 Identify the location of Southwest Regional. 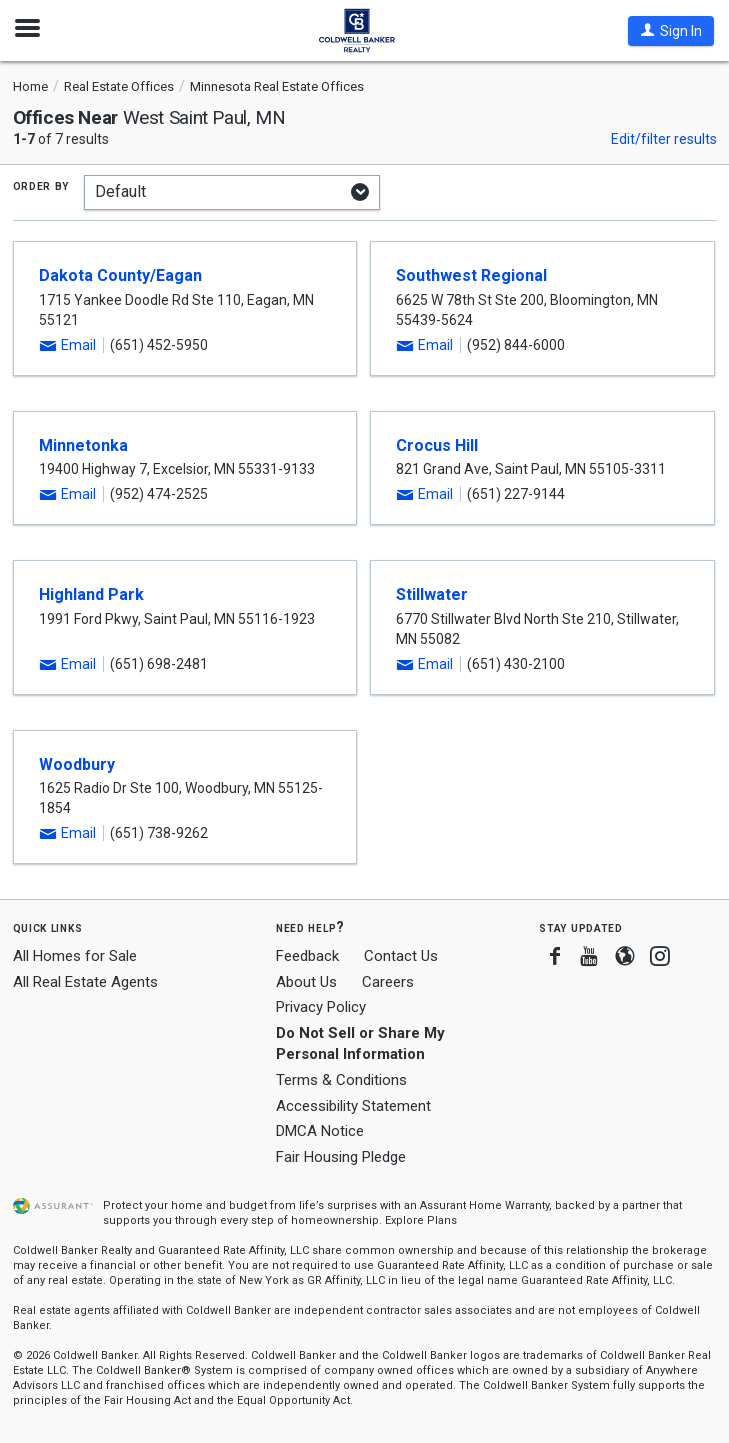
(471, 275).